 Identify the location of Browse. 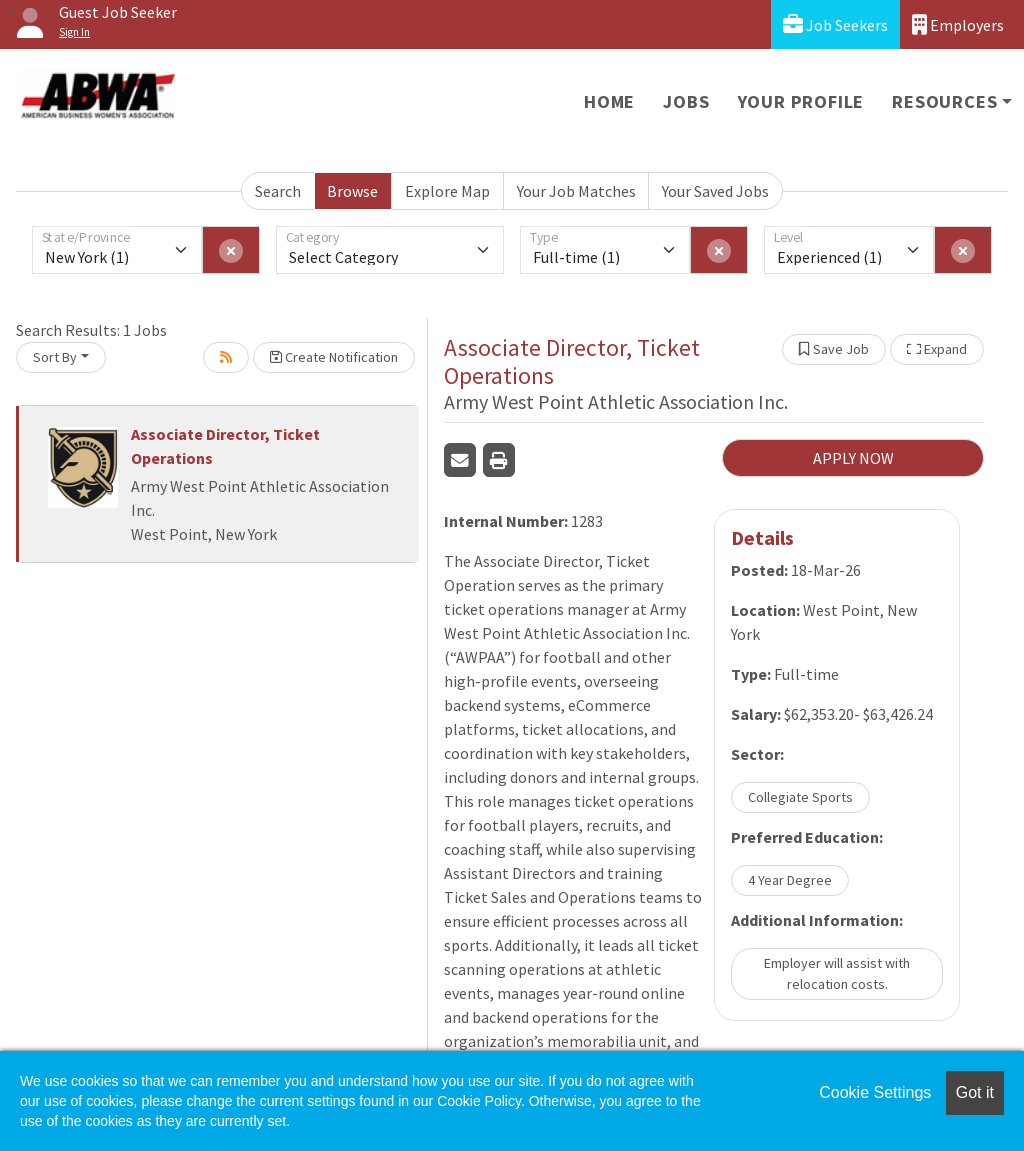
(352, 191).